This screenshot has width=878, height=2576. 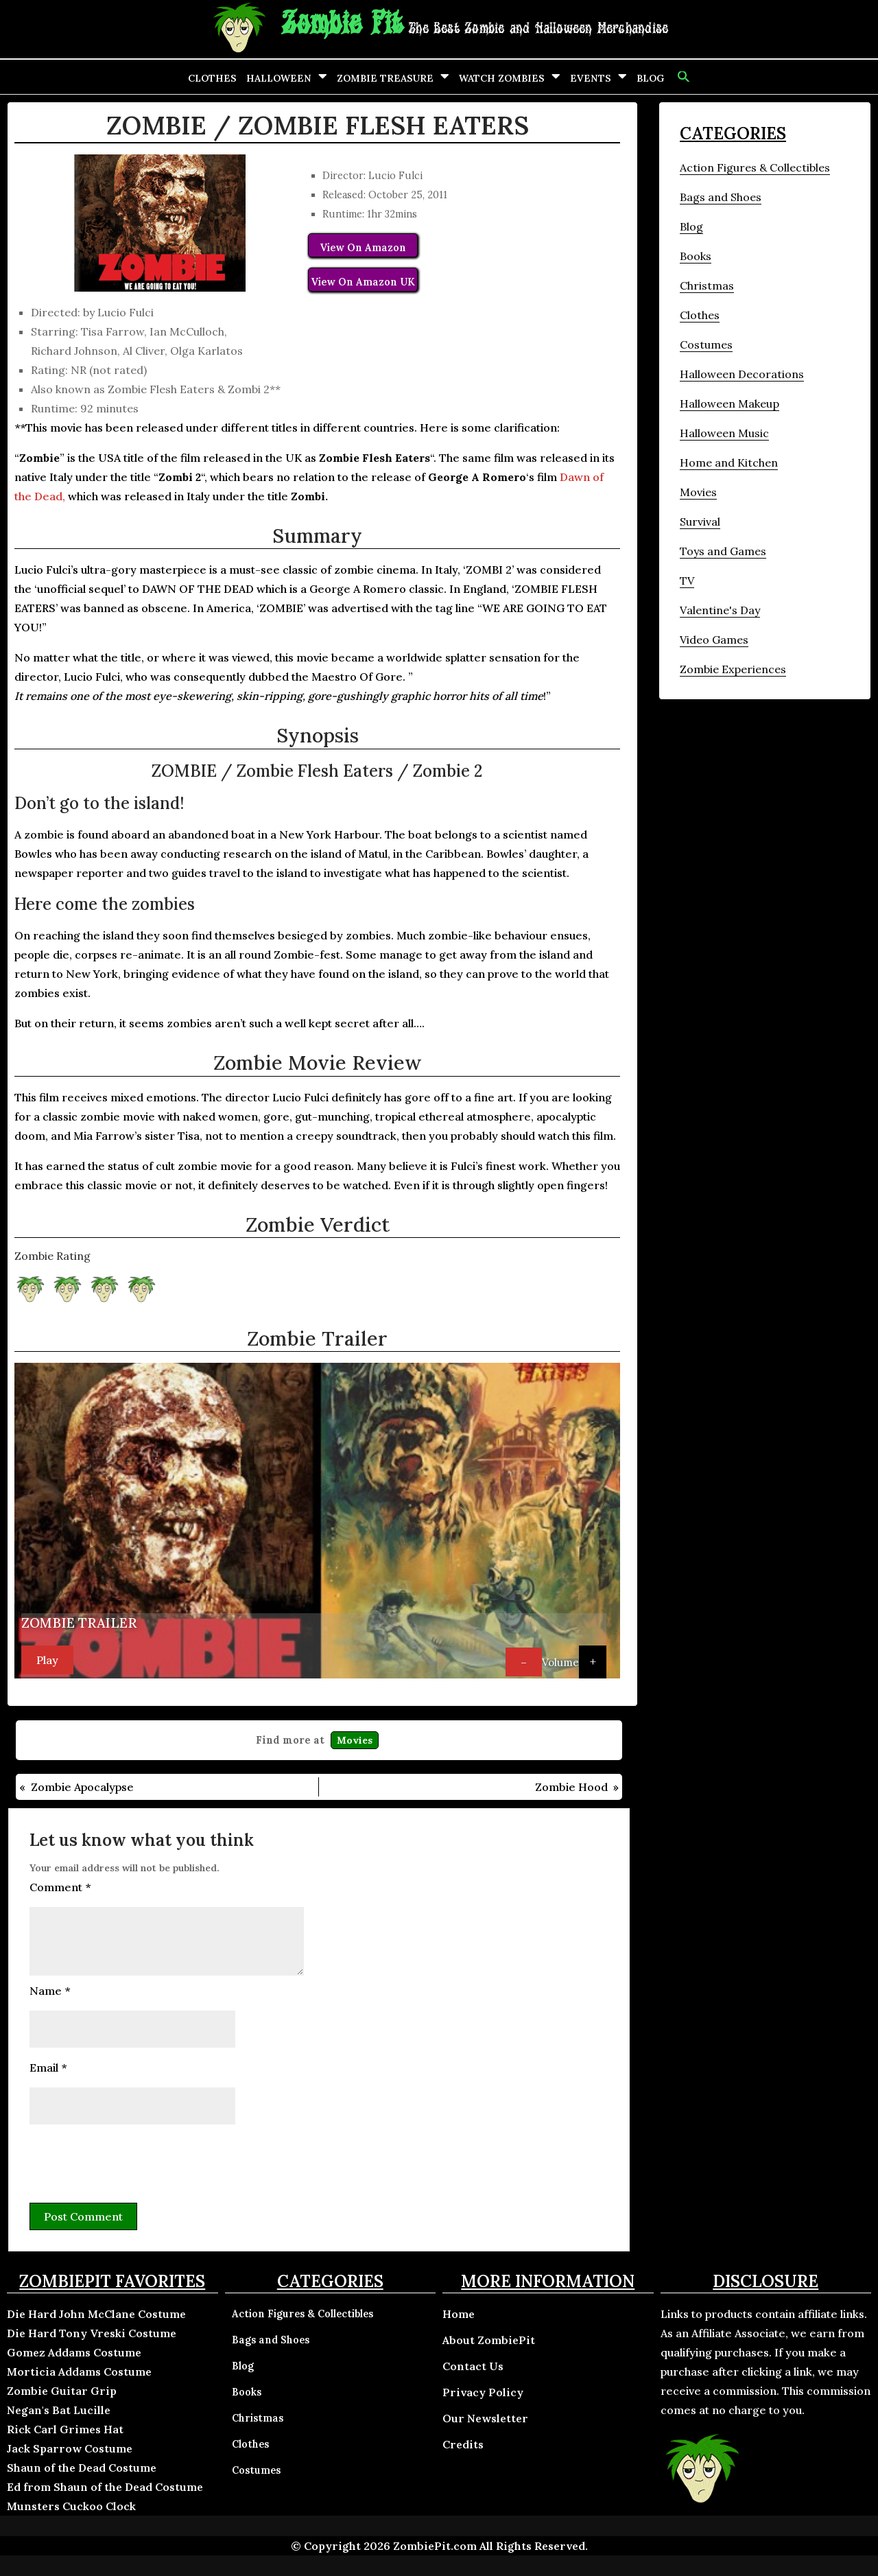 What do you see at coordinates (58, 2410) in the screenshot?
I see `Negan's Bat Lucille` at bounding box center [58, 2410].